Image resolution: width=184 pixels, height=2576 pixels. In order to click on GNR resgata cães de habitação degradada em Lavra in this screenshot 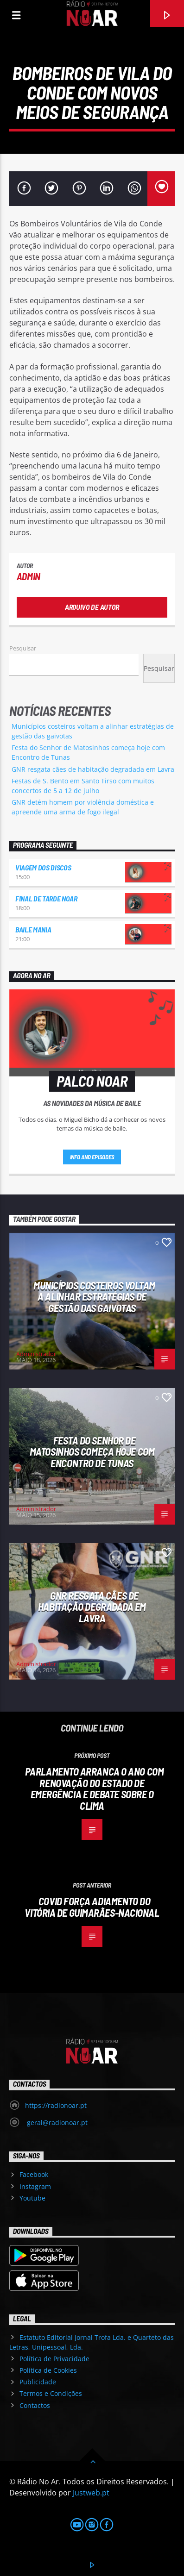, I will do `click(93, 769)`.